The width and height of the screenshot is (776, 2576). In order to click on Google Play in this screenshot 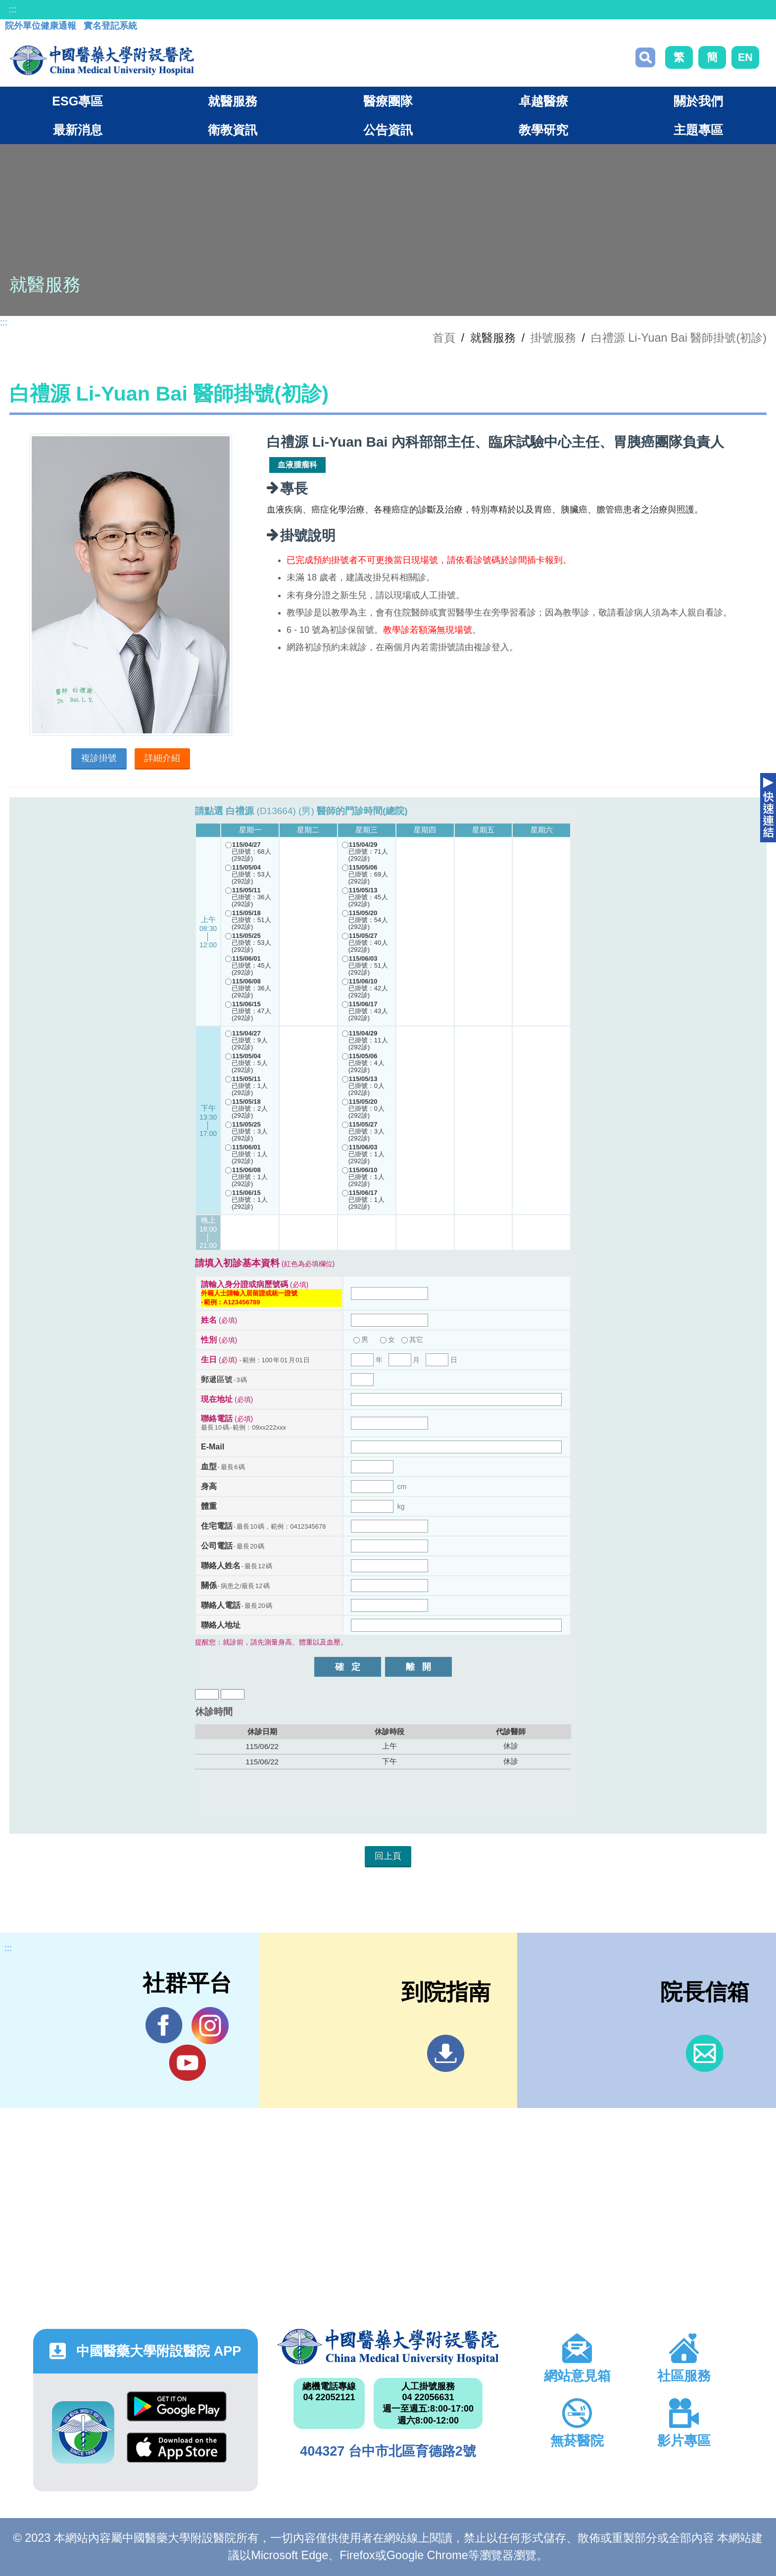, I will do `click(177, 2406)`.